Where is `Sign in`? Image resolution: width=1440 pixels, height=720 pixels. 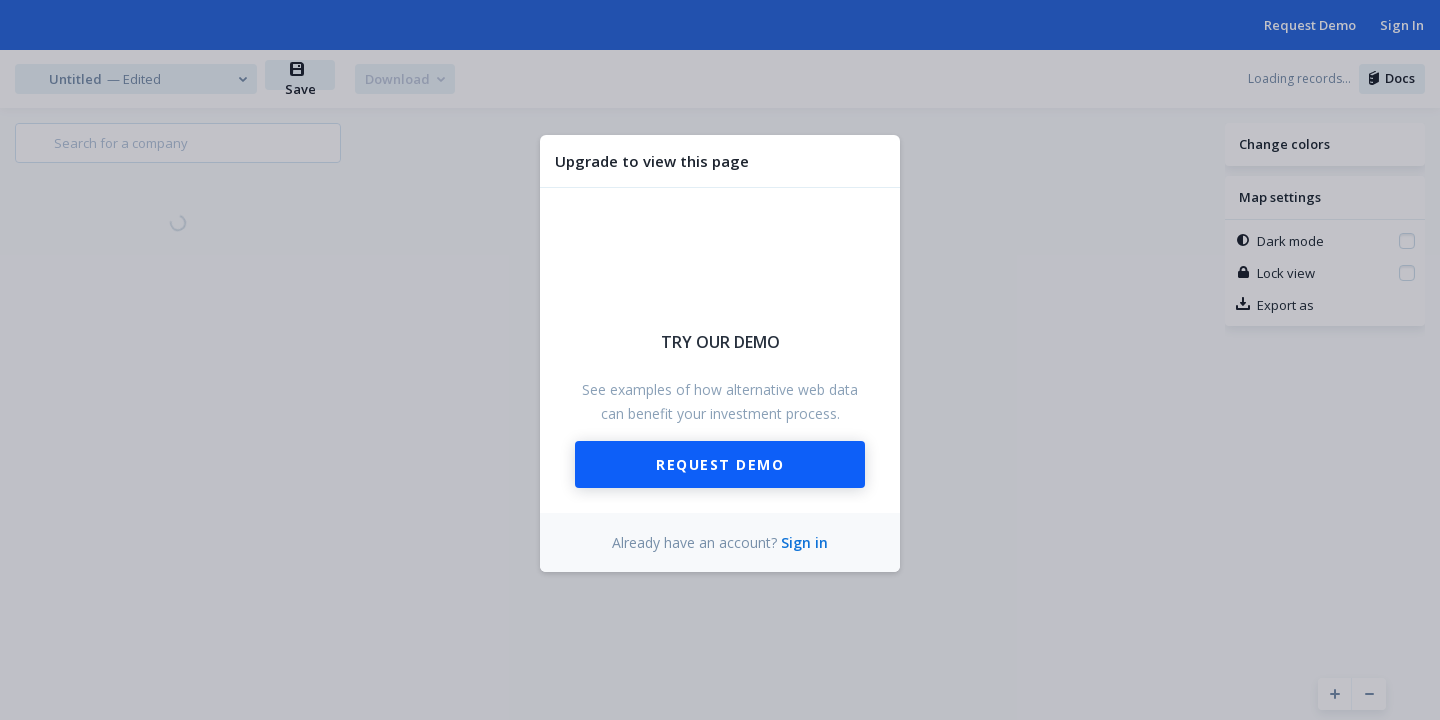 Sign in is located at coordinates (804, 542).